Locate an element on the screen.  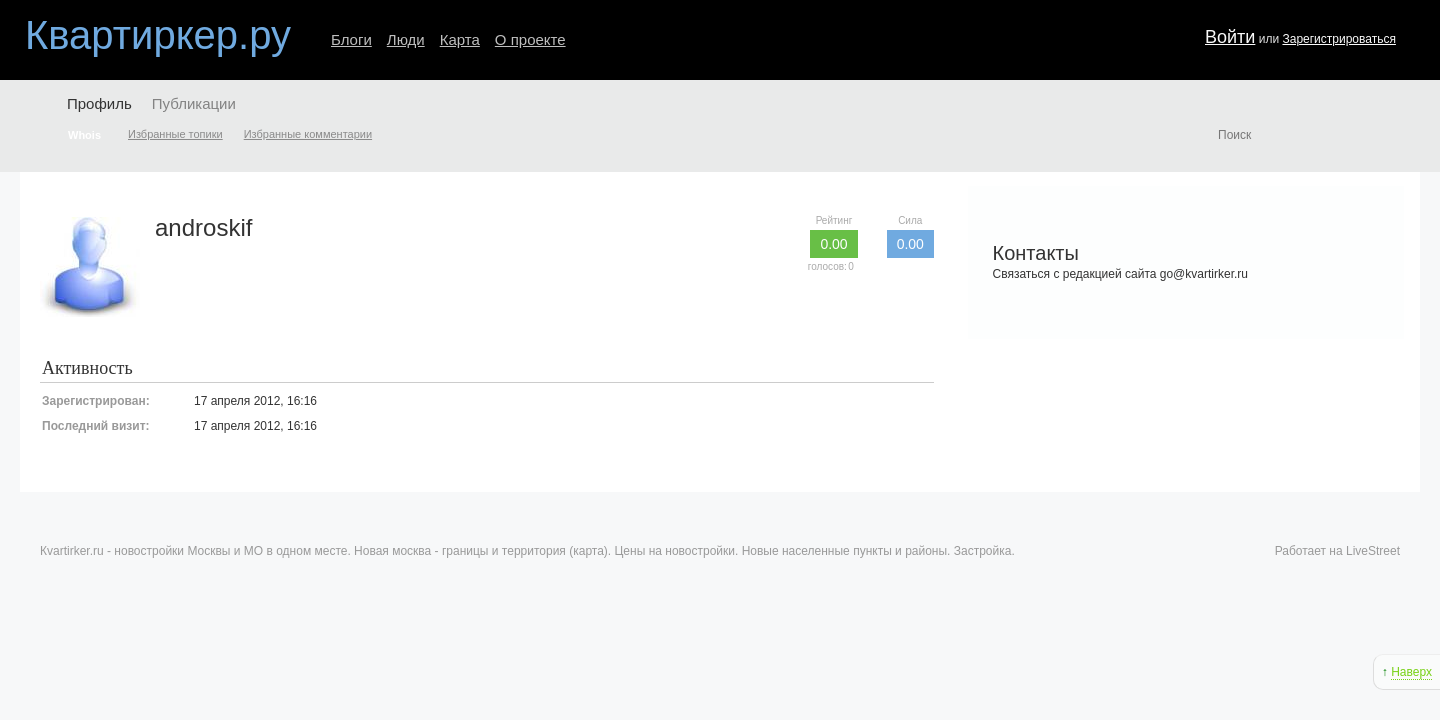
Войти is located at coordinates (1230, 37).